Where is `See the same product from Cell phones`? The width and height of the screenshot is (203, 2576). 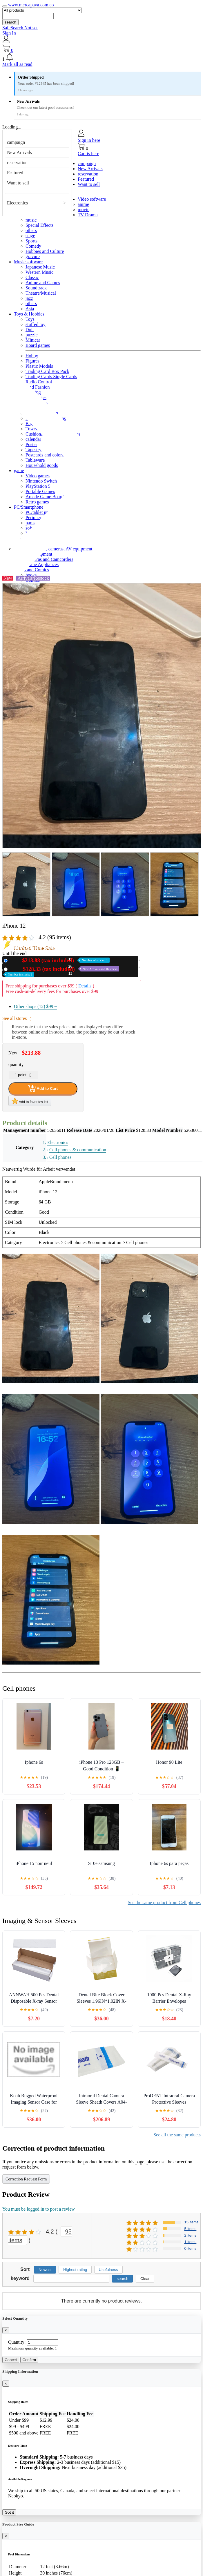 See the same product from Cell phones is located at coordinates (164, 1902).